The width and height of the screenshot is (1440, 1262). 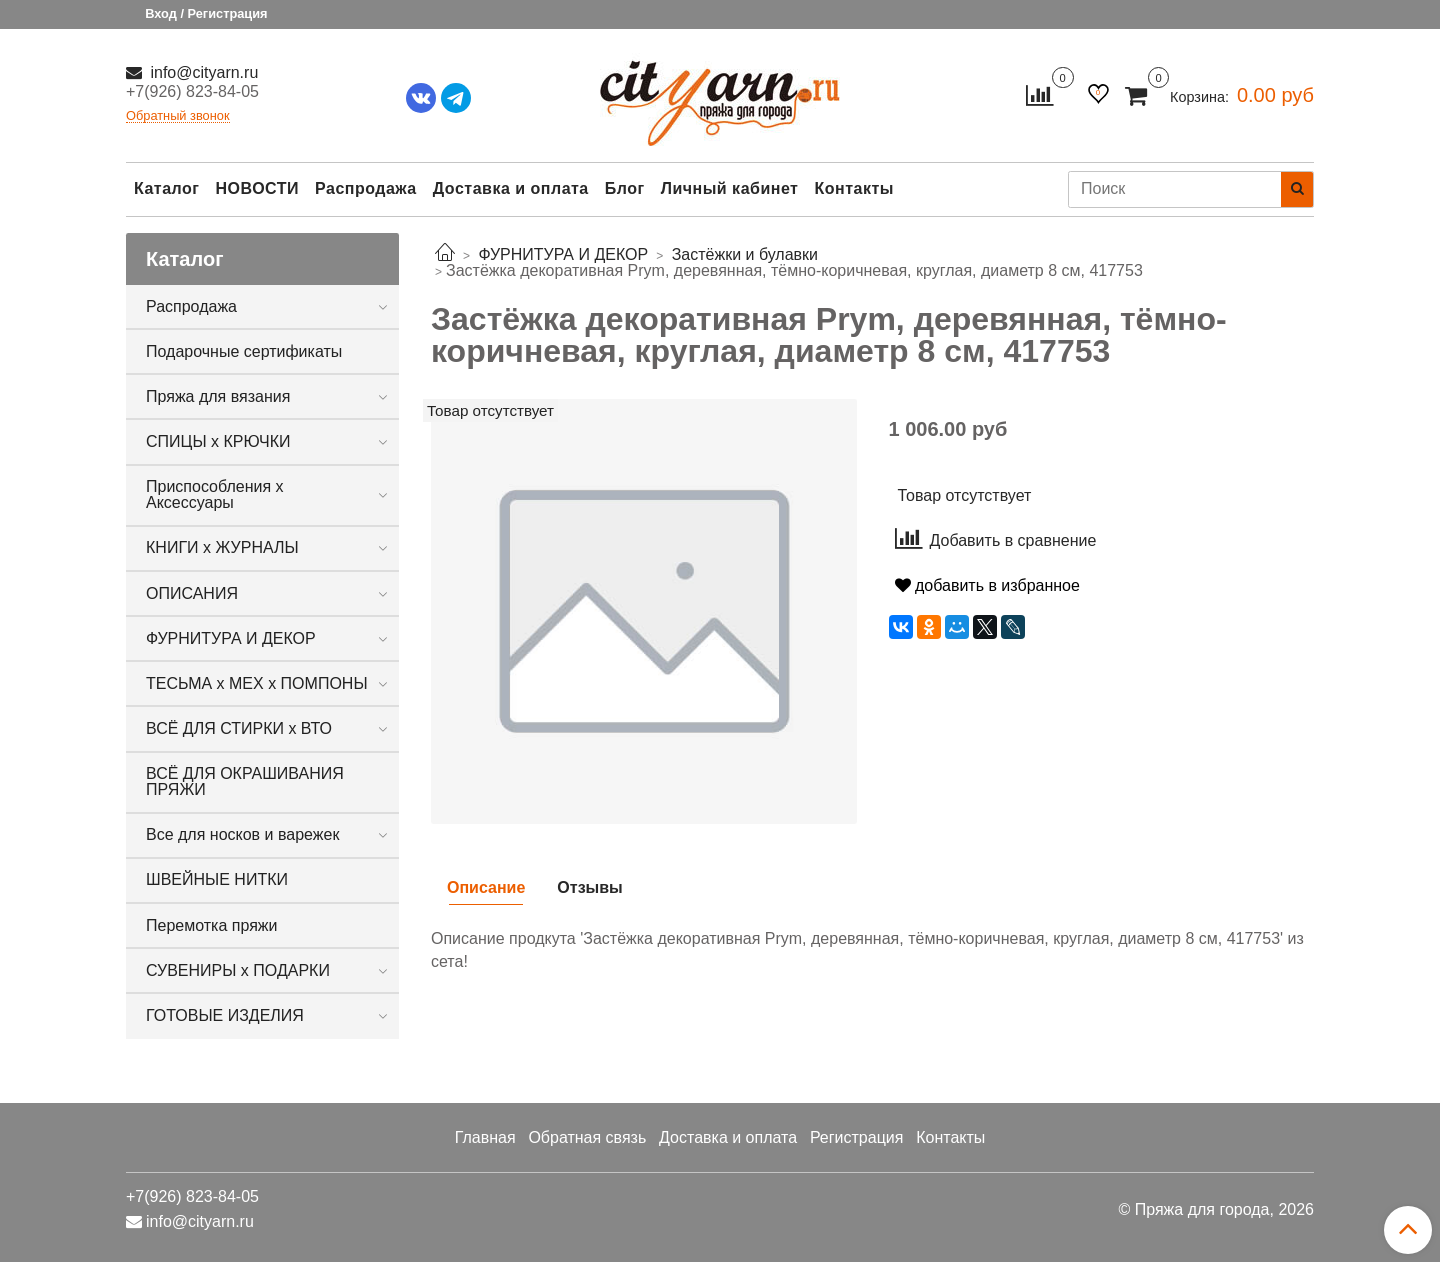 What do you see at coordinates (853, 188) in the screenshot?
I see `Контакты` at bounding box center [853, 188].